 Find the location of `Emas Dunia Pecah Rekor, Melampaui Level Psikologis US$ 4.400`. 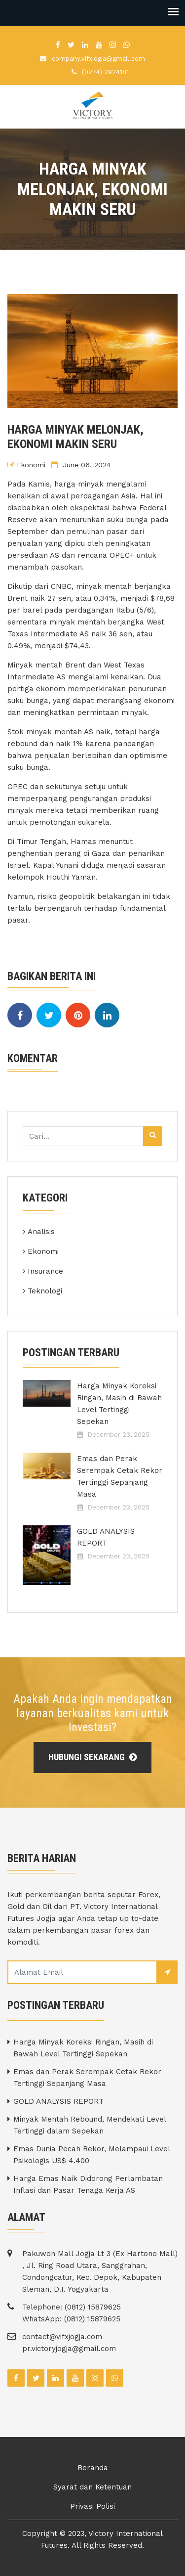

Emas Dunia Pecah Rekor, Melampaui Level Psikologis US$ 4.400 is located at coordinates (91, 2154).